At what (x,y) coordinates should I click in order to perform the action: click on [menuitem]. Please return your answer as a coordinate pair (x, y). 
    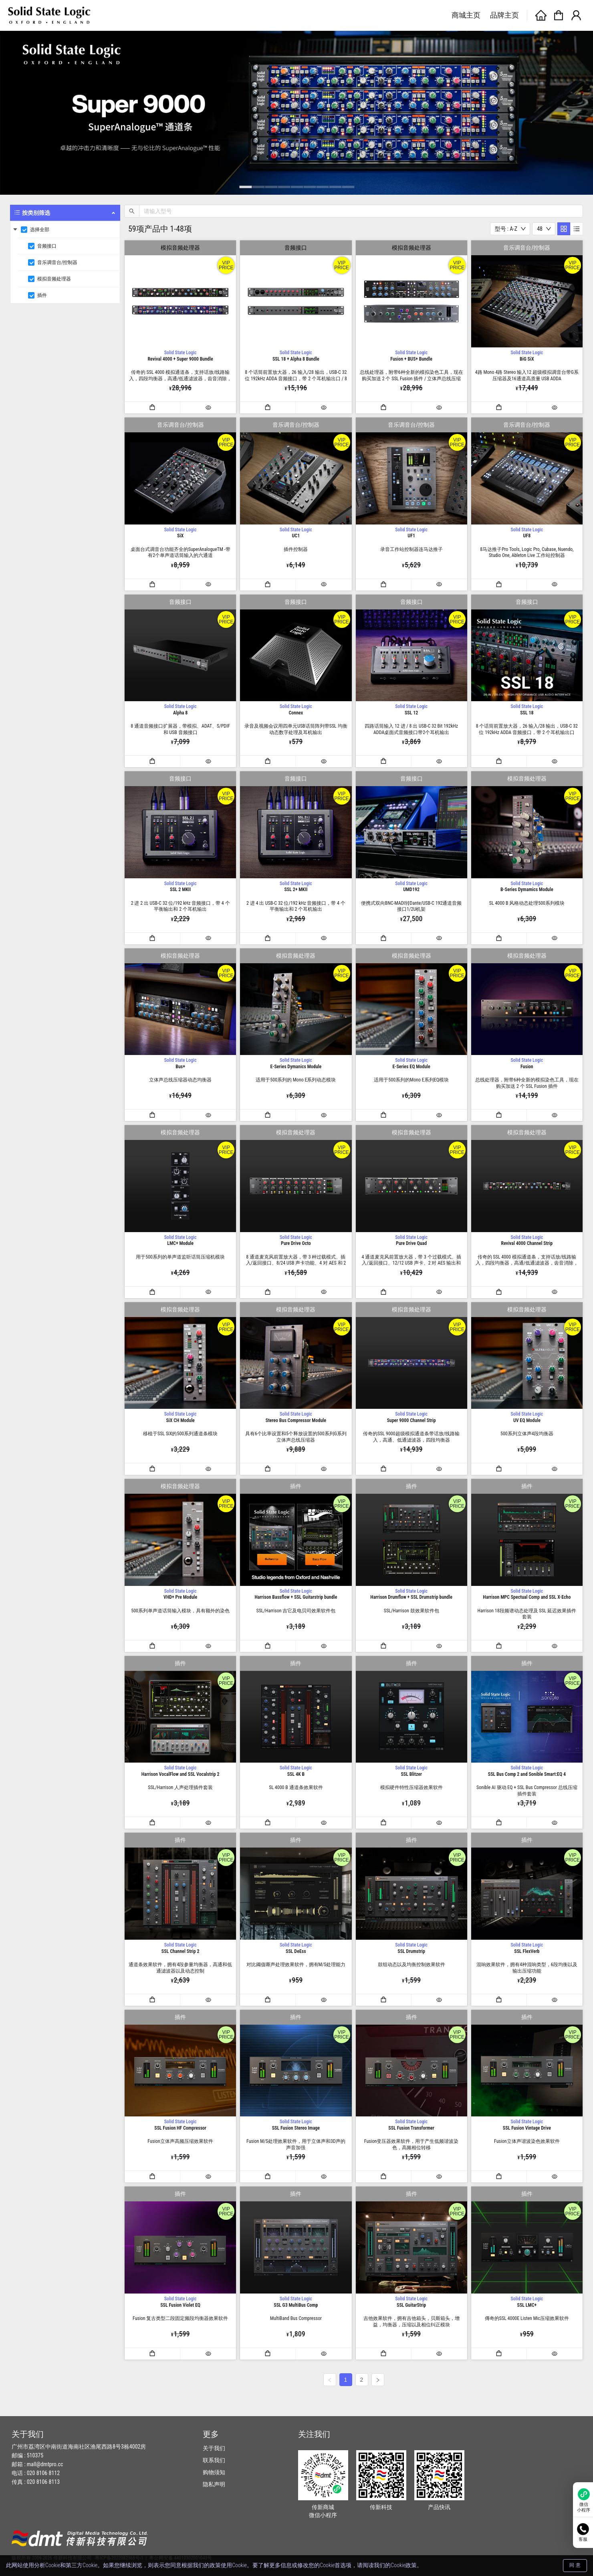
    Looking at the image, I should click on (65, 254).